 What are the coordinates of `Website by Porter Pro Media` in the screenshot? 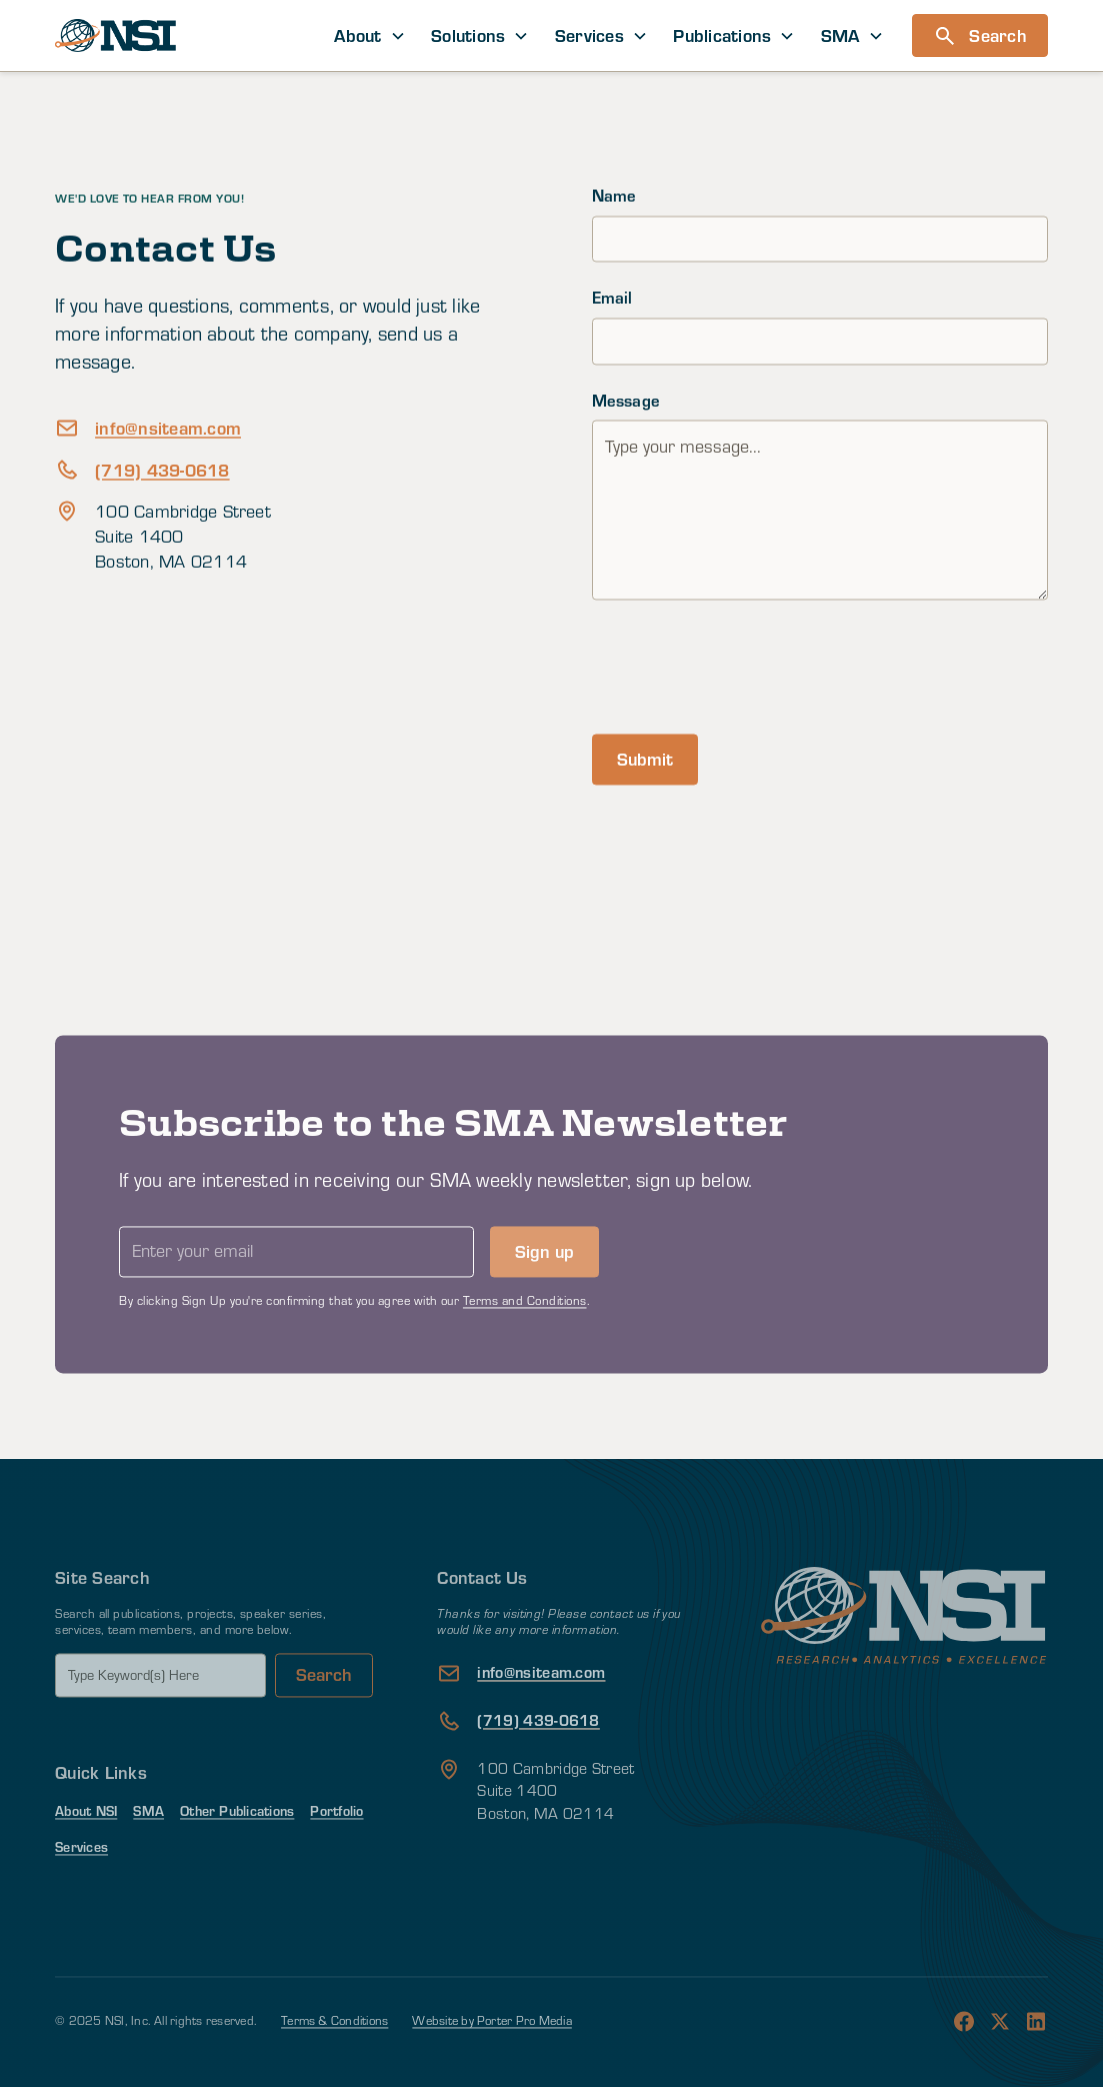 It's located at (491, 2051).